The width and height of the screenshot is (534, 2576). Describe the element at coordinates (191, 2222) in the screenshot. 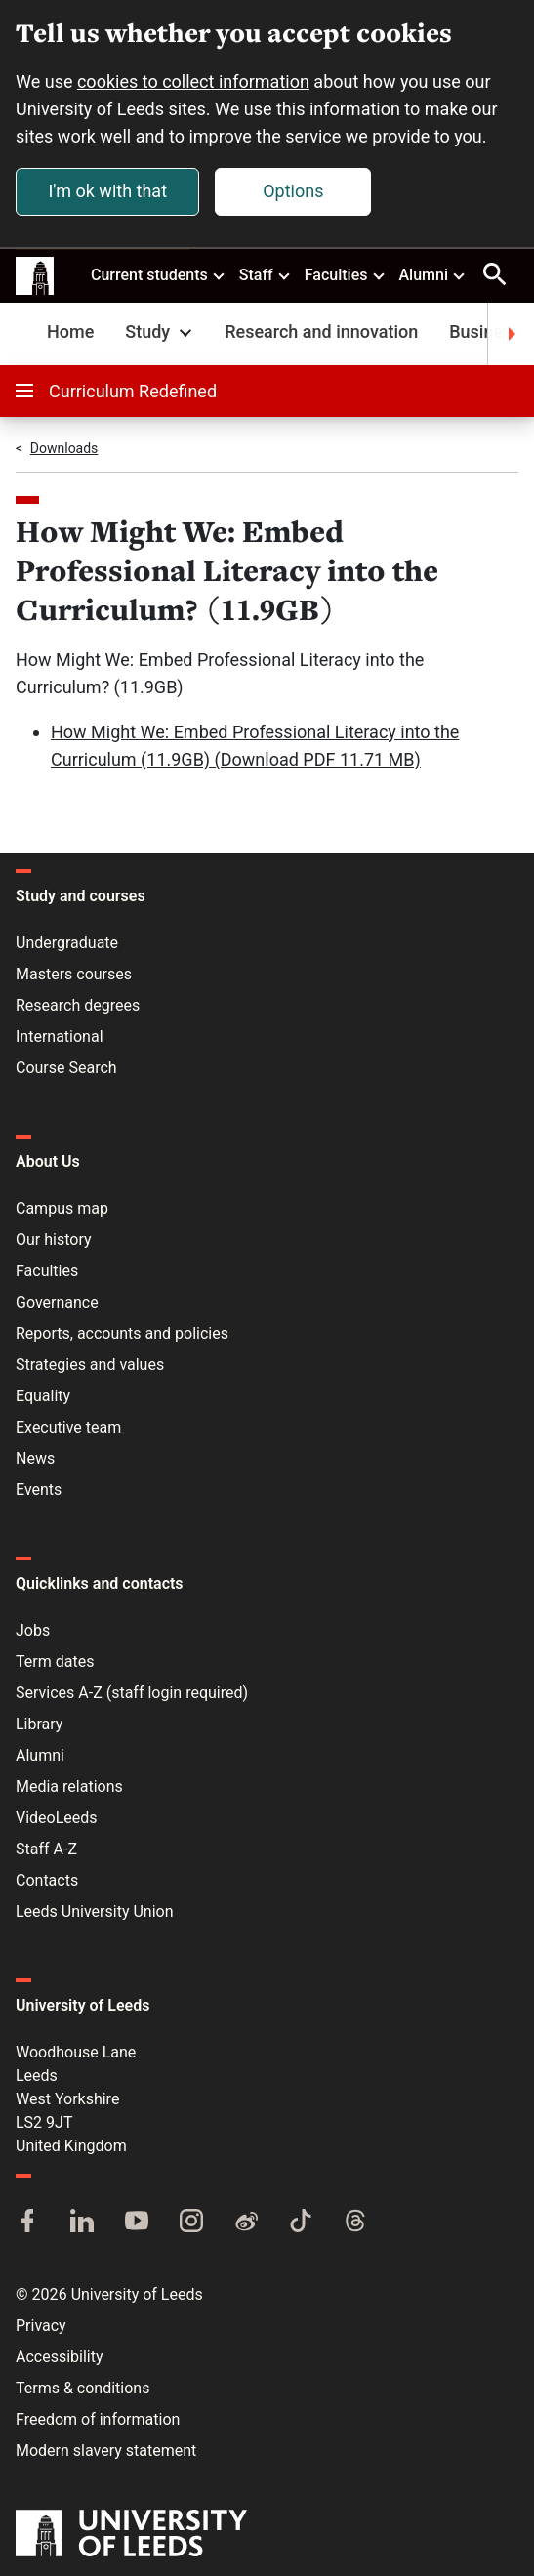

I see `[Instagram]` at that location.